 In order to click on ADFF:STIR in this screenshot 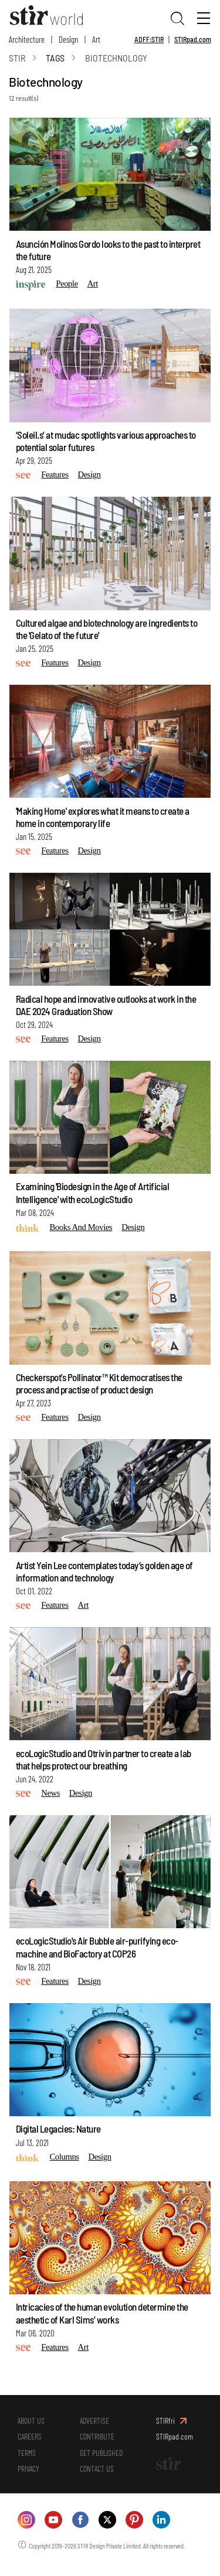, I will do `click(149, 39)`.